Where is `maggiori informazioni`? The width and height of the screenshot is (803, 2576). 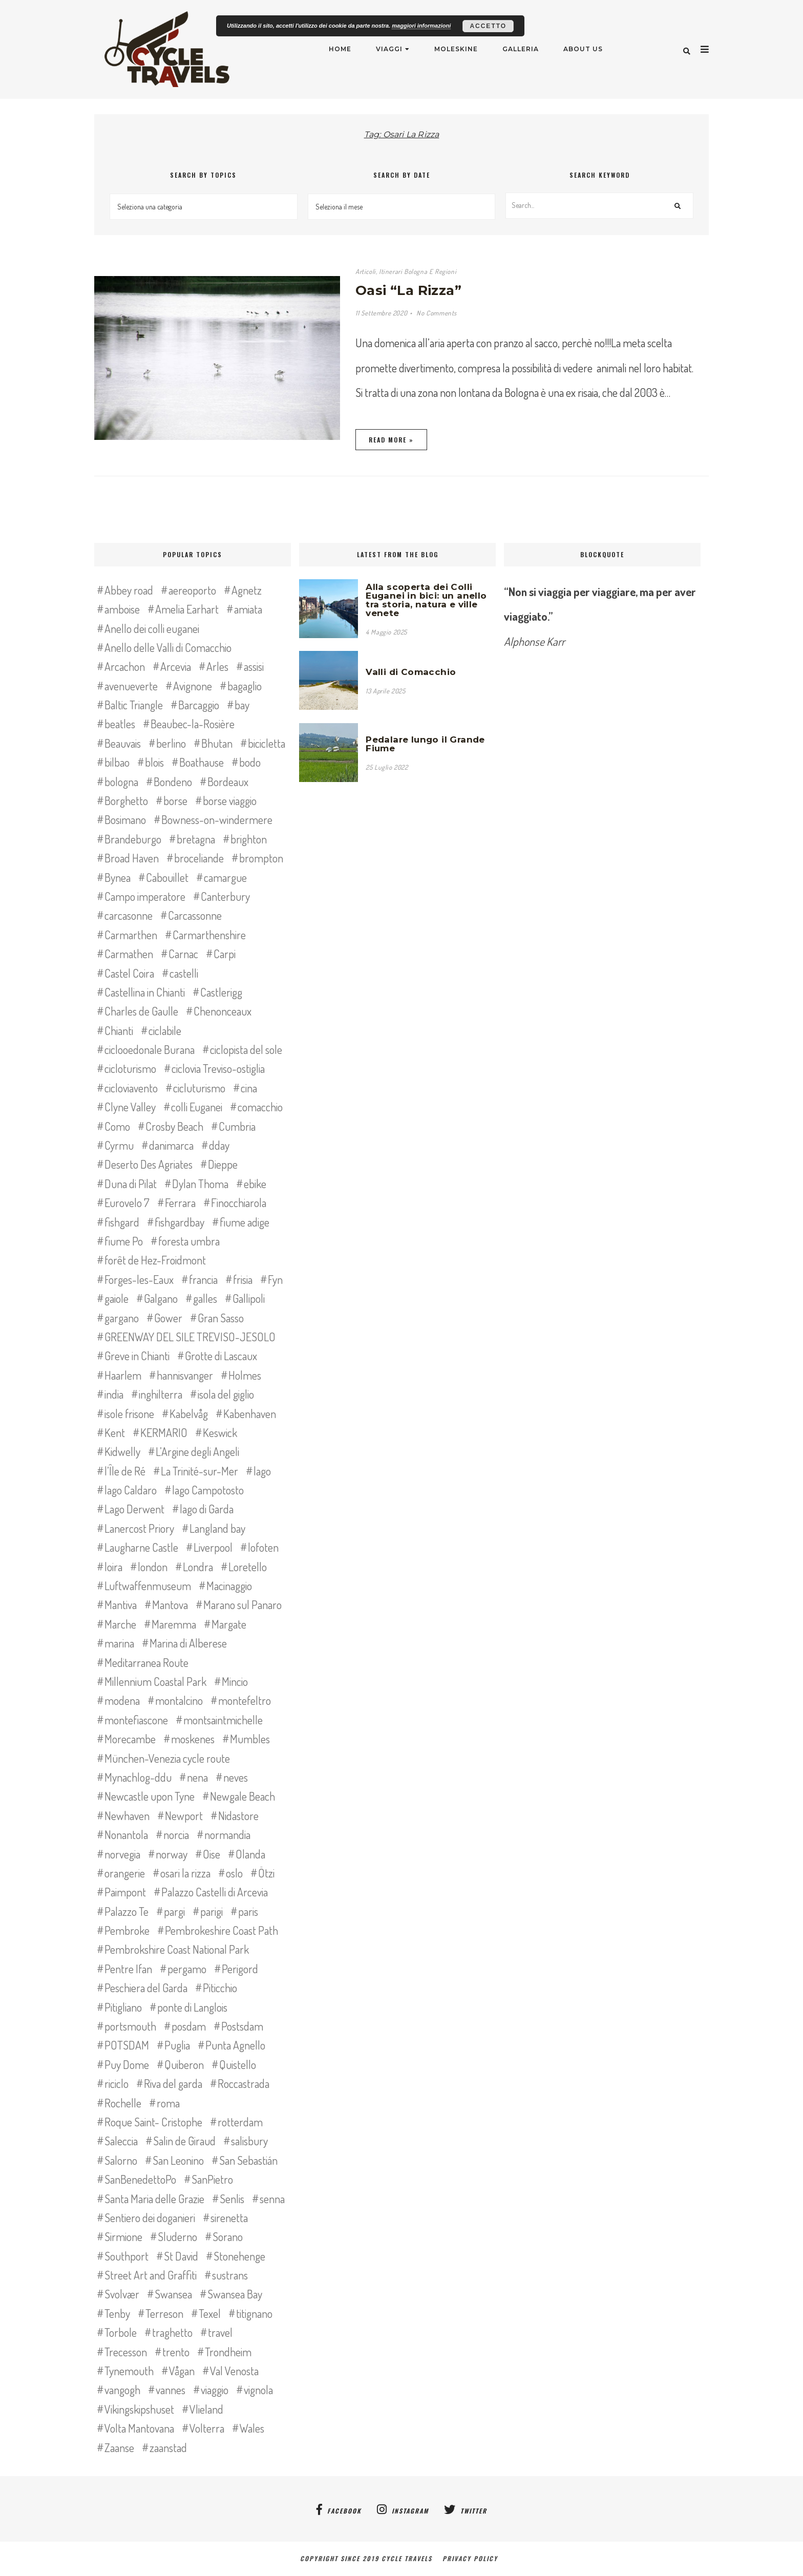
maggiori informazioni is located at coordinates (421, 26).